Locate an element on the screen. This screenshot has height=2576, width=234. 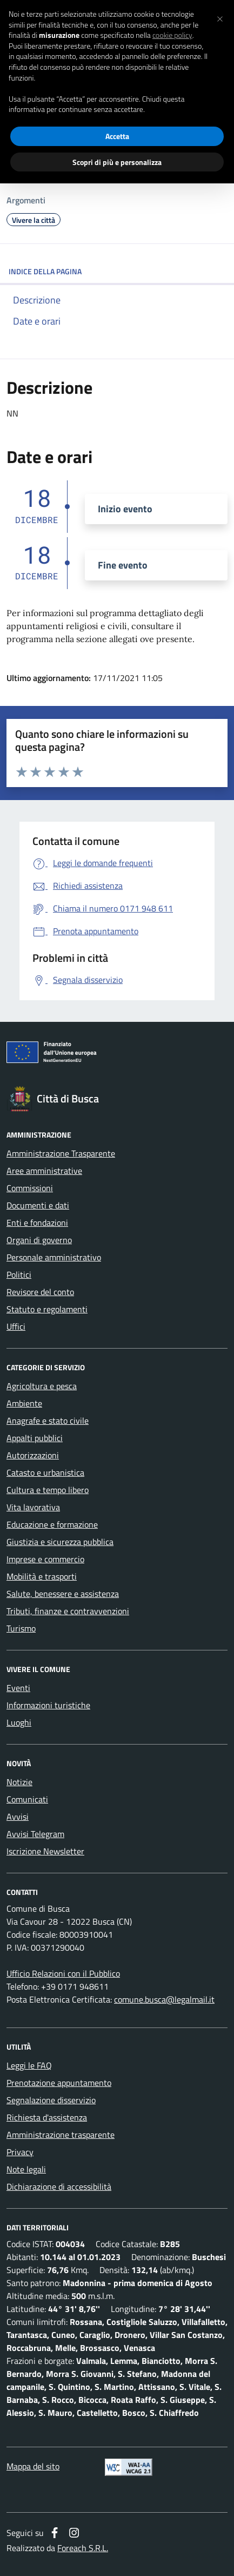
Cultura e tempo libero is located at coordinates (47, 1489).